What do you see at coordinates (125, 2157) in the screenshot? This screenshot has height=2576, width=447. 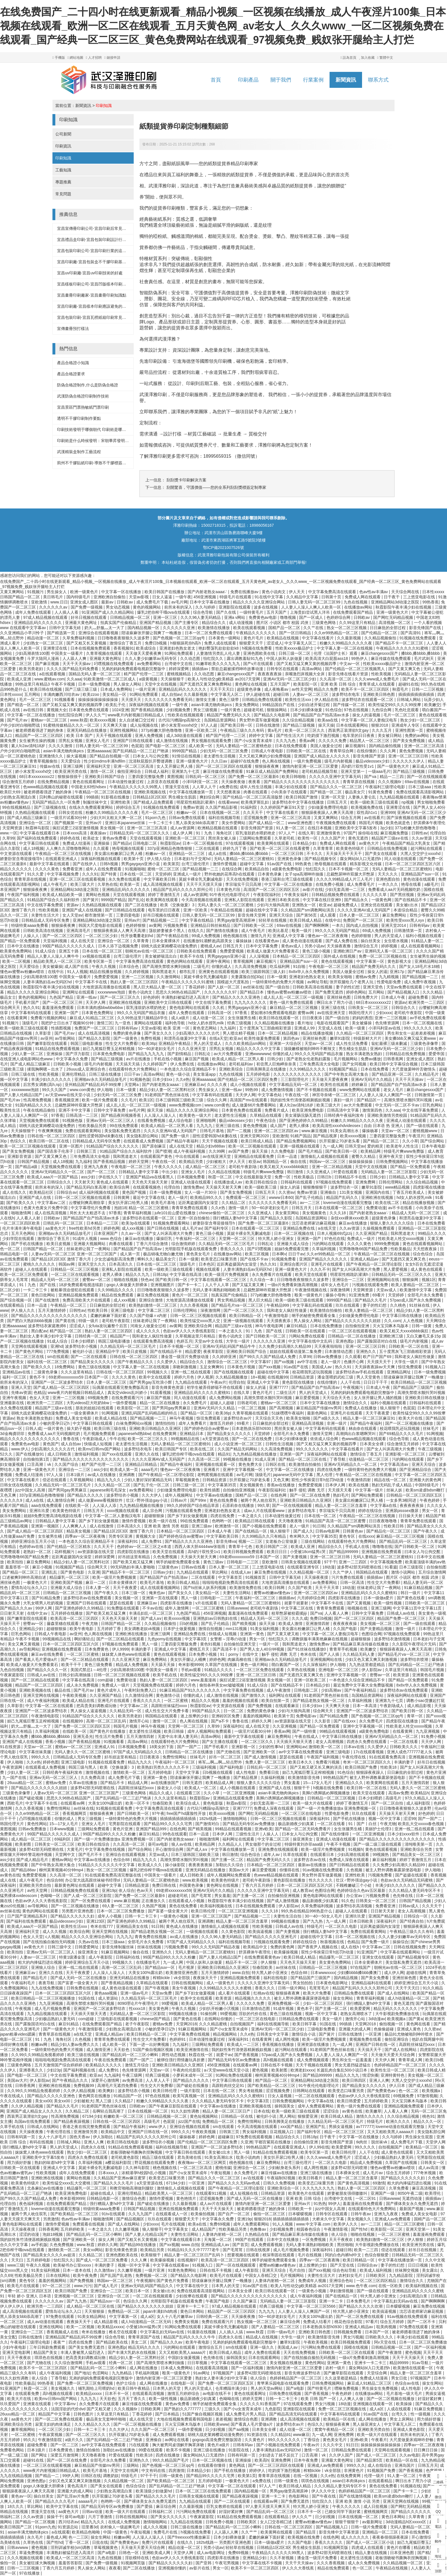 I see `老司机黄色影院` at bounding box center [125, 2157].